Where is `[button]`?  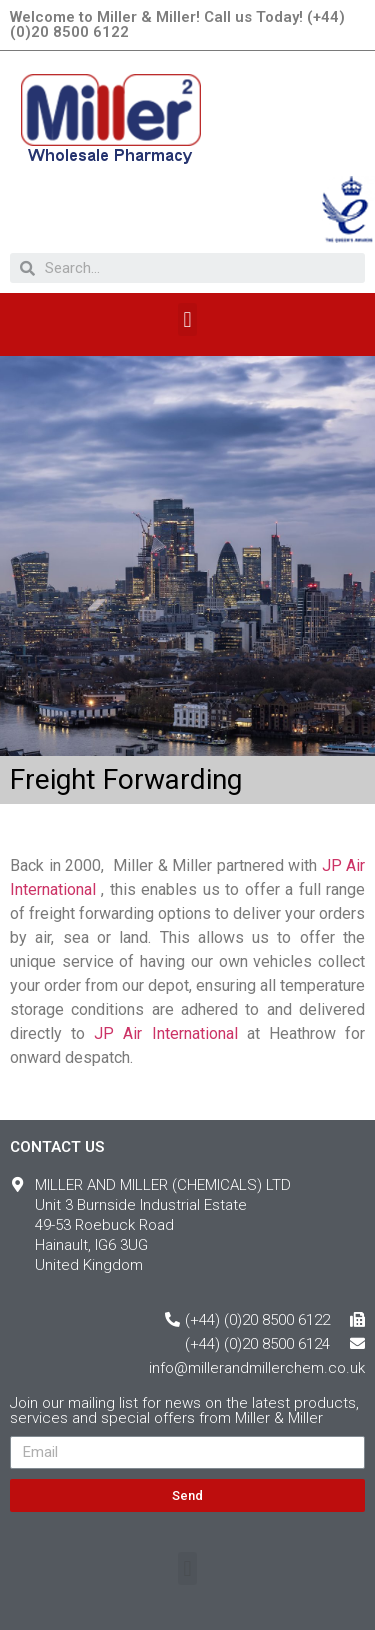
[button] is located at coordinates (187, 319).